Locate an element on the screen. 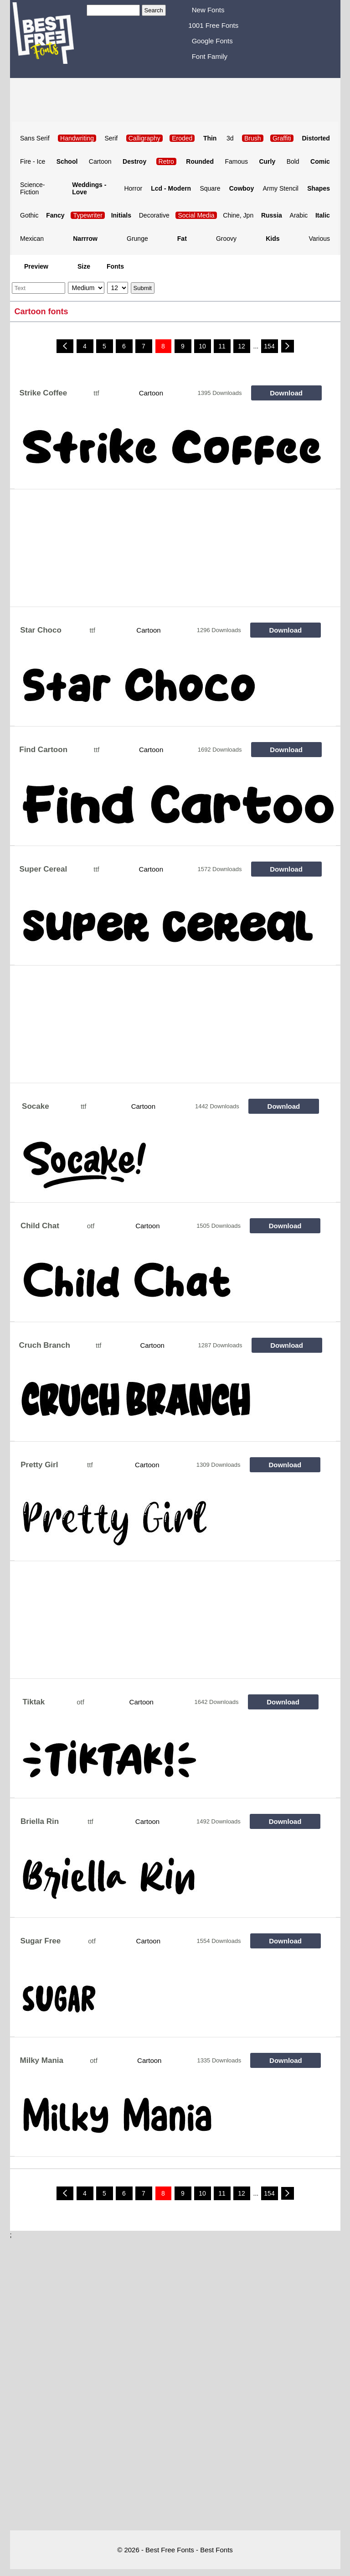 Image resolution: width=350 pixels, height=2576 pixels. Eroded is located at coordinates (182, 138).